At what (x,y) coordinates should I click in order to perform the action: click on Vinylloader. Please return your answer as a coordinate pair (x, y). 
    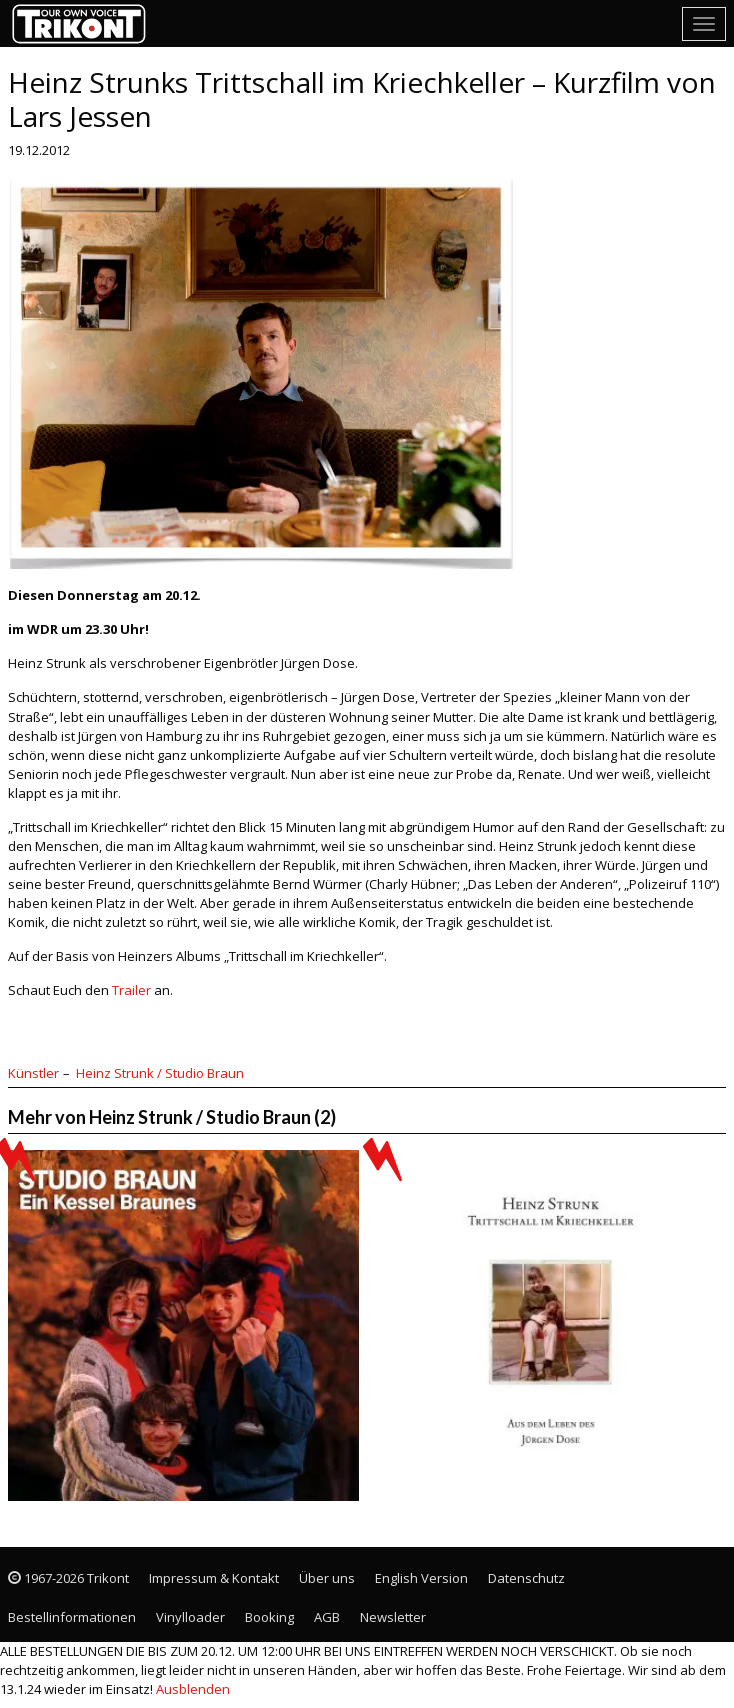
    Looking at the image, I should click on (190, 1617).